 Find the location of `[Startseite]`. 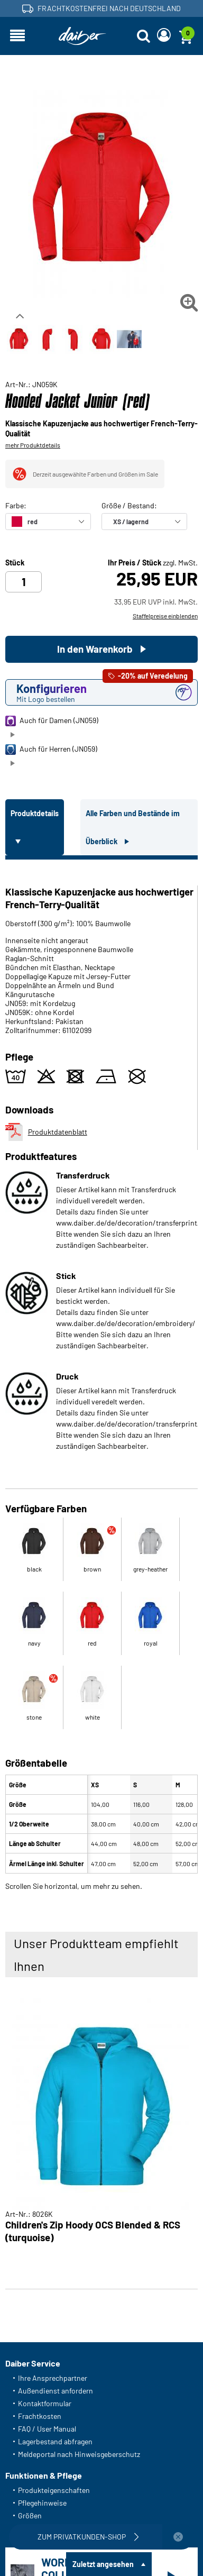

[Startseite] is located at coordinates (82, 36).